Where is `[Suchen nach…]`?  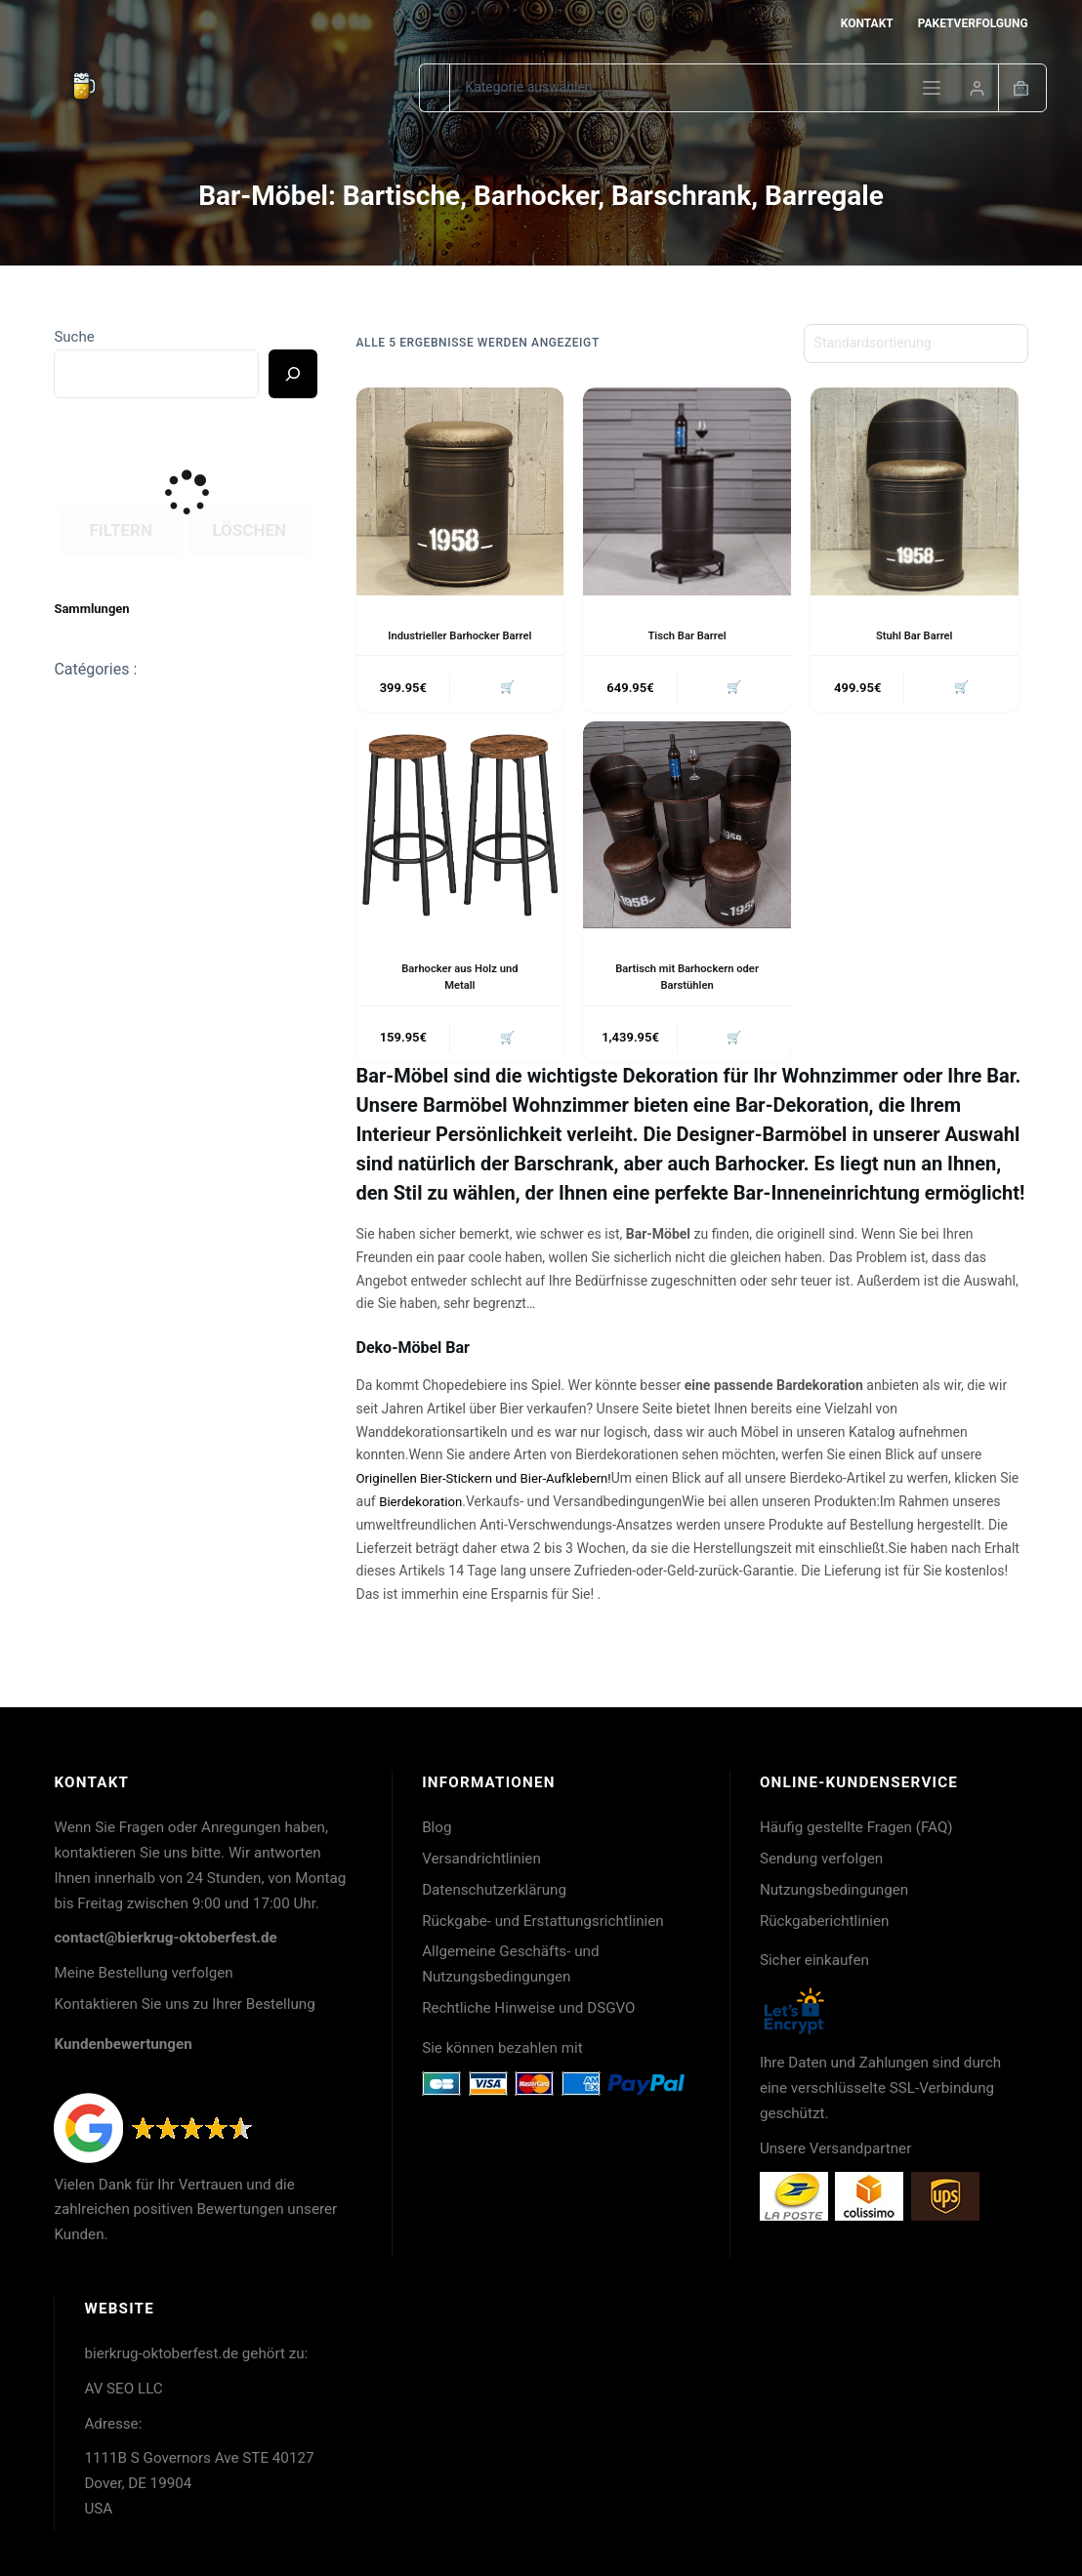 [Suchen nach…] is located at coordinates (434, 87).